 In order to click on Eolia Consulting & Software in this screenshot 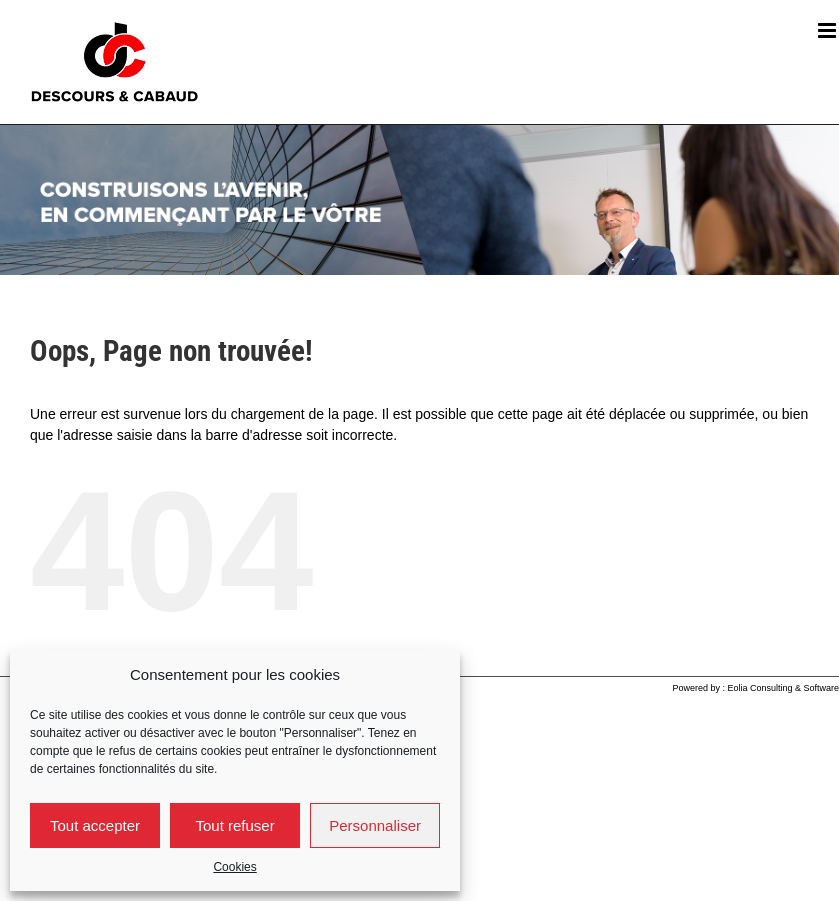, I will do `click(783, 688)`.